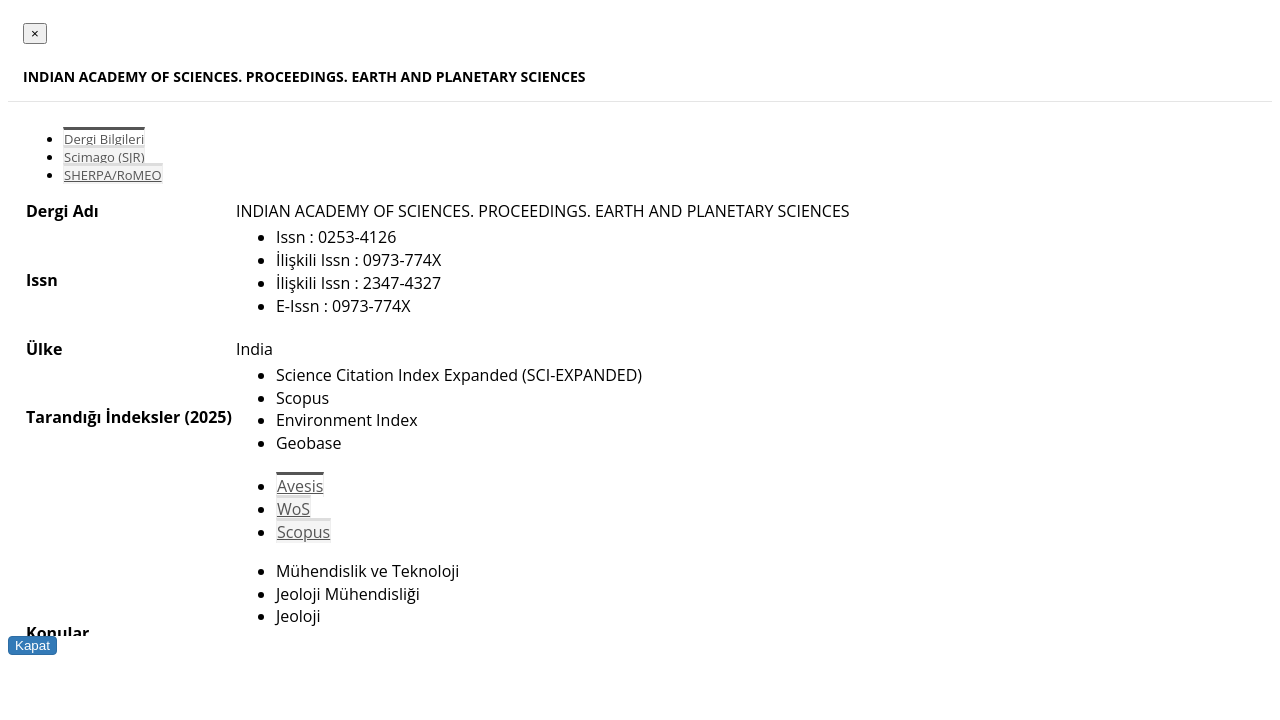  Describe the element at coordinates (42, 280) in the screenshot. I see `Issn` at that location.